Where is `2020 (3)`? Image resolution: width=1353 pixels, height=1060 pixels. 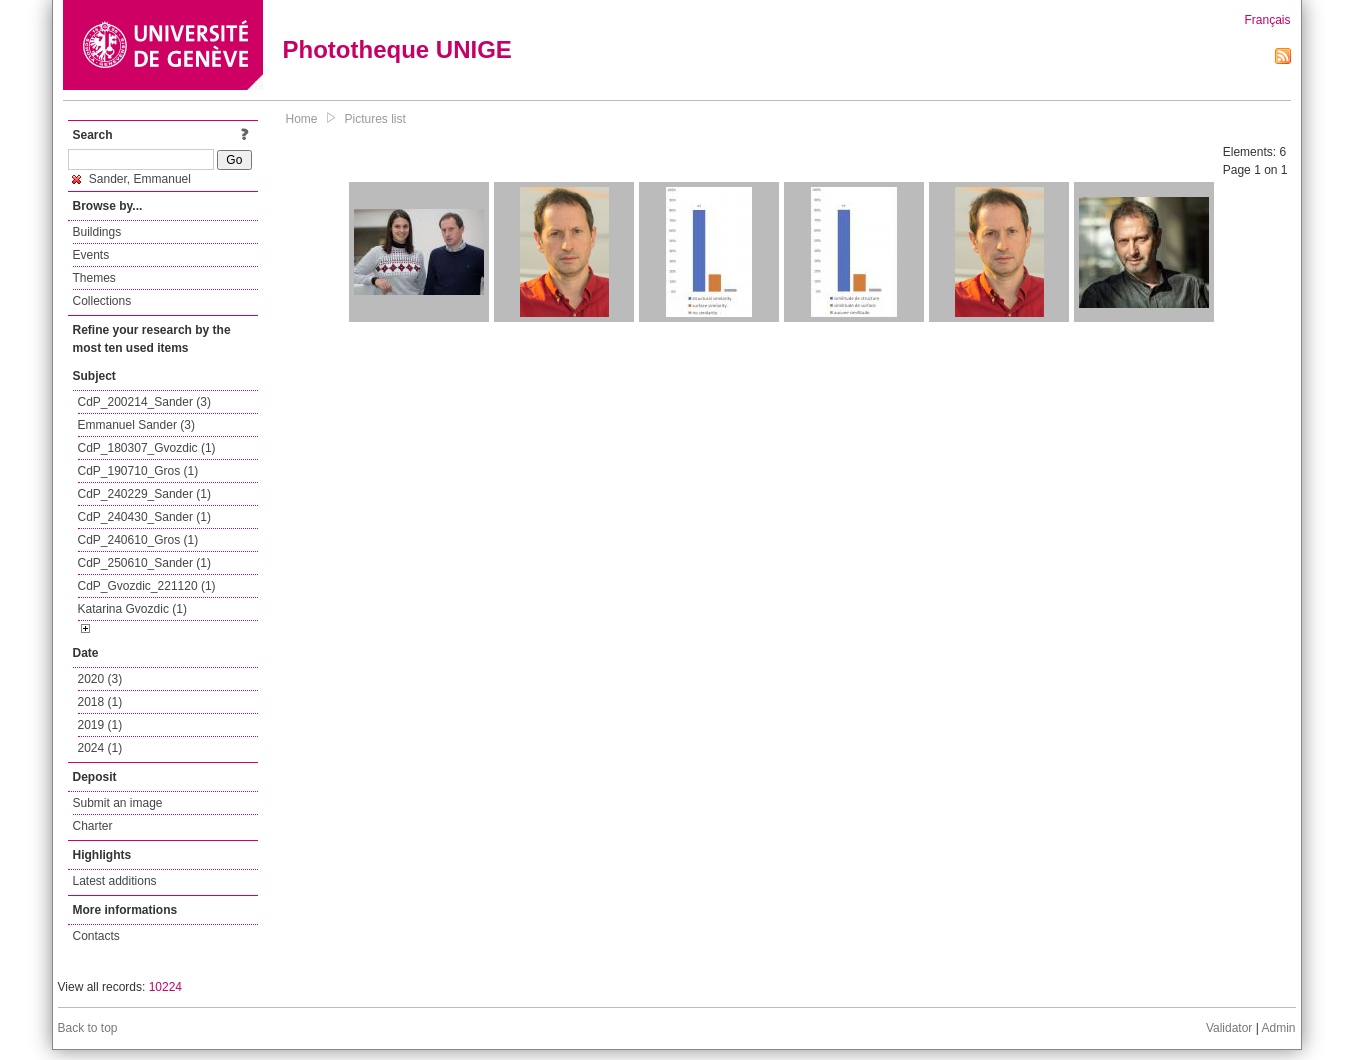
2020 (3) is located at coordinates (100, 679).